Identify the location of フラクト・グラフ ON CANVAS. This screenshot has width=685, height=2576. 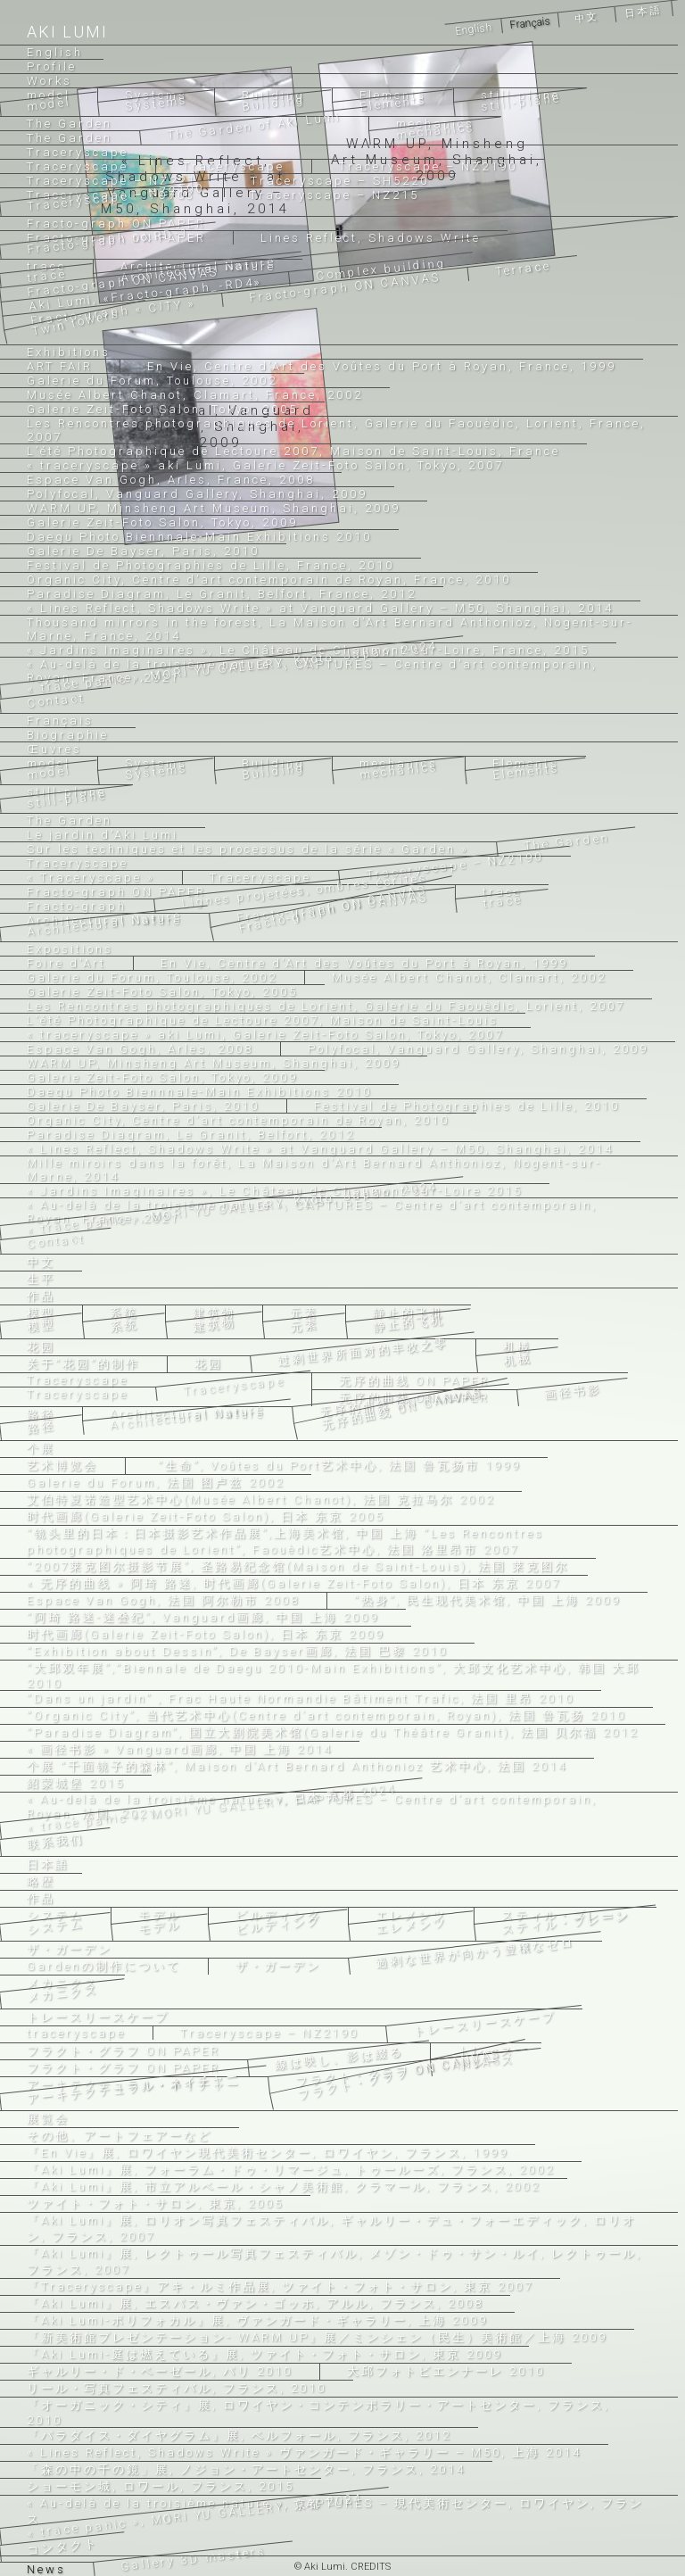
(399, 2074).